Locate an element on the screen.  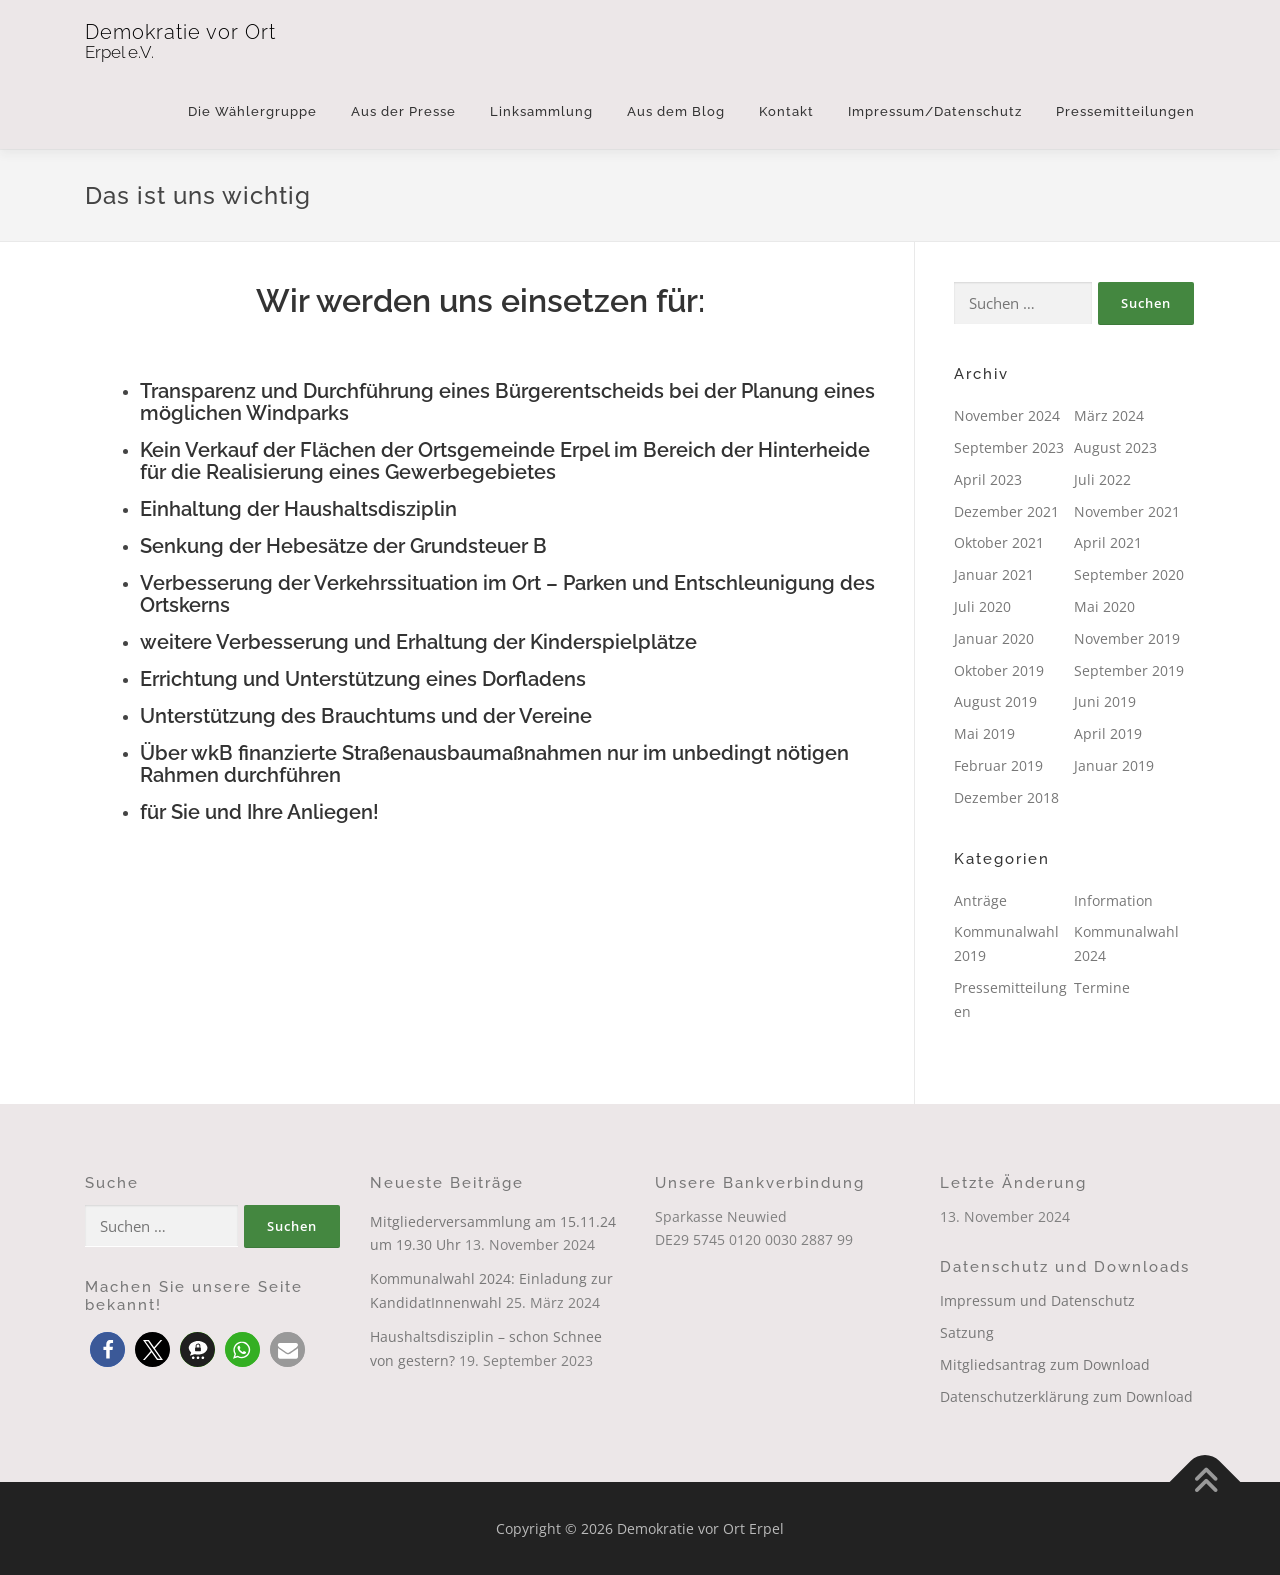
Impressum/Datenschutz is located at coordinates (935, 111).